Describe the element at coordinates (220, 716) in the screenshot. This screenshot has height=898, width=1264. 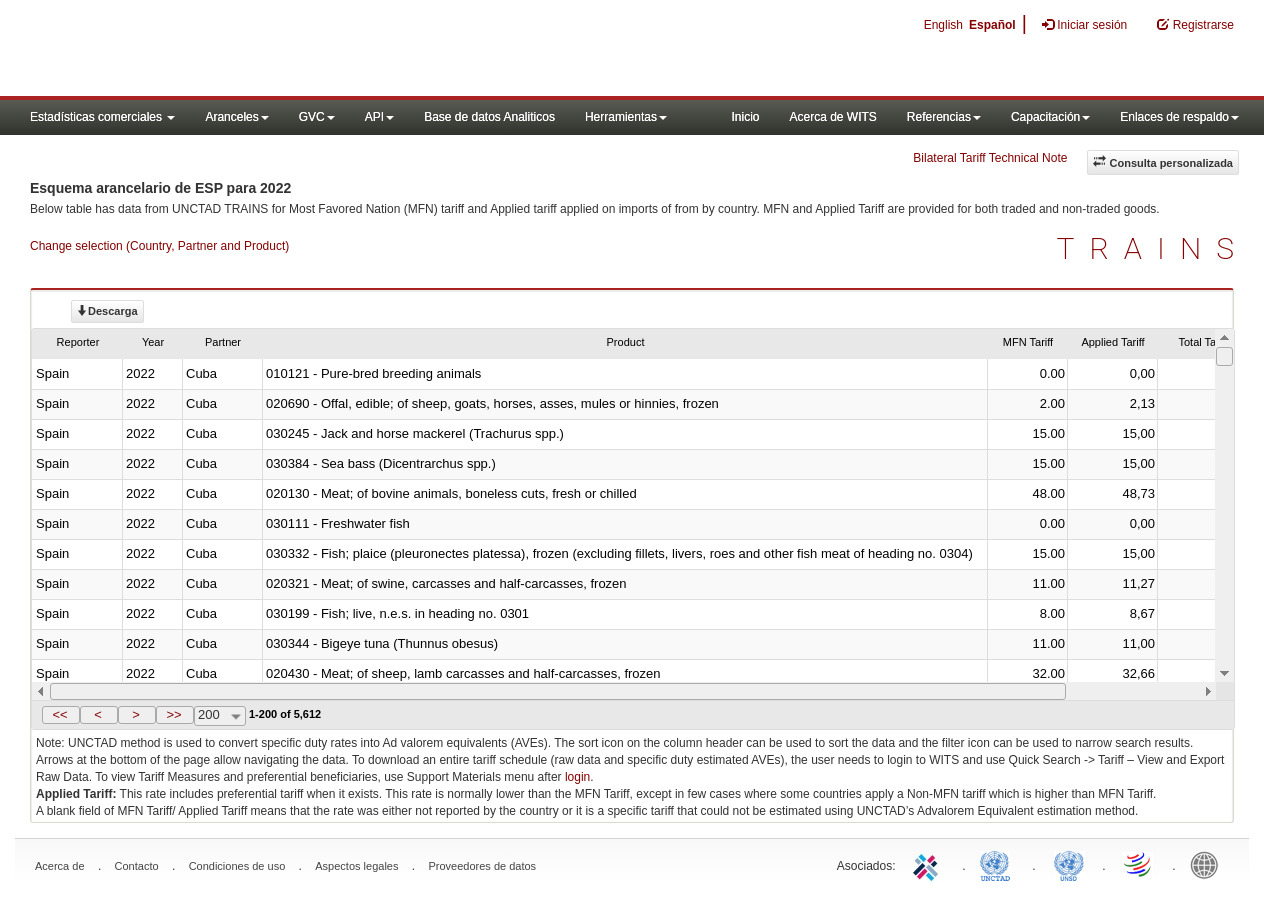
I see `[combobox]` at that location.